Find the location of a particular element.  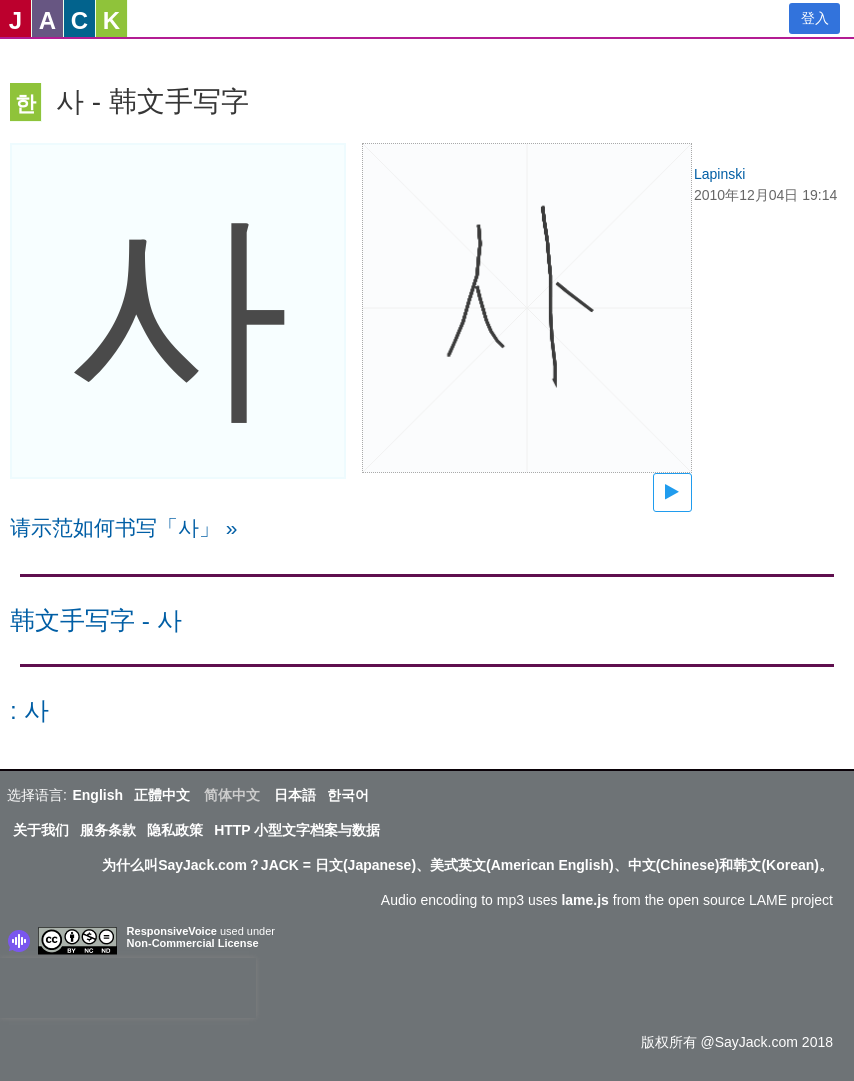

隐私政策 is located at coordinates (175, 830).